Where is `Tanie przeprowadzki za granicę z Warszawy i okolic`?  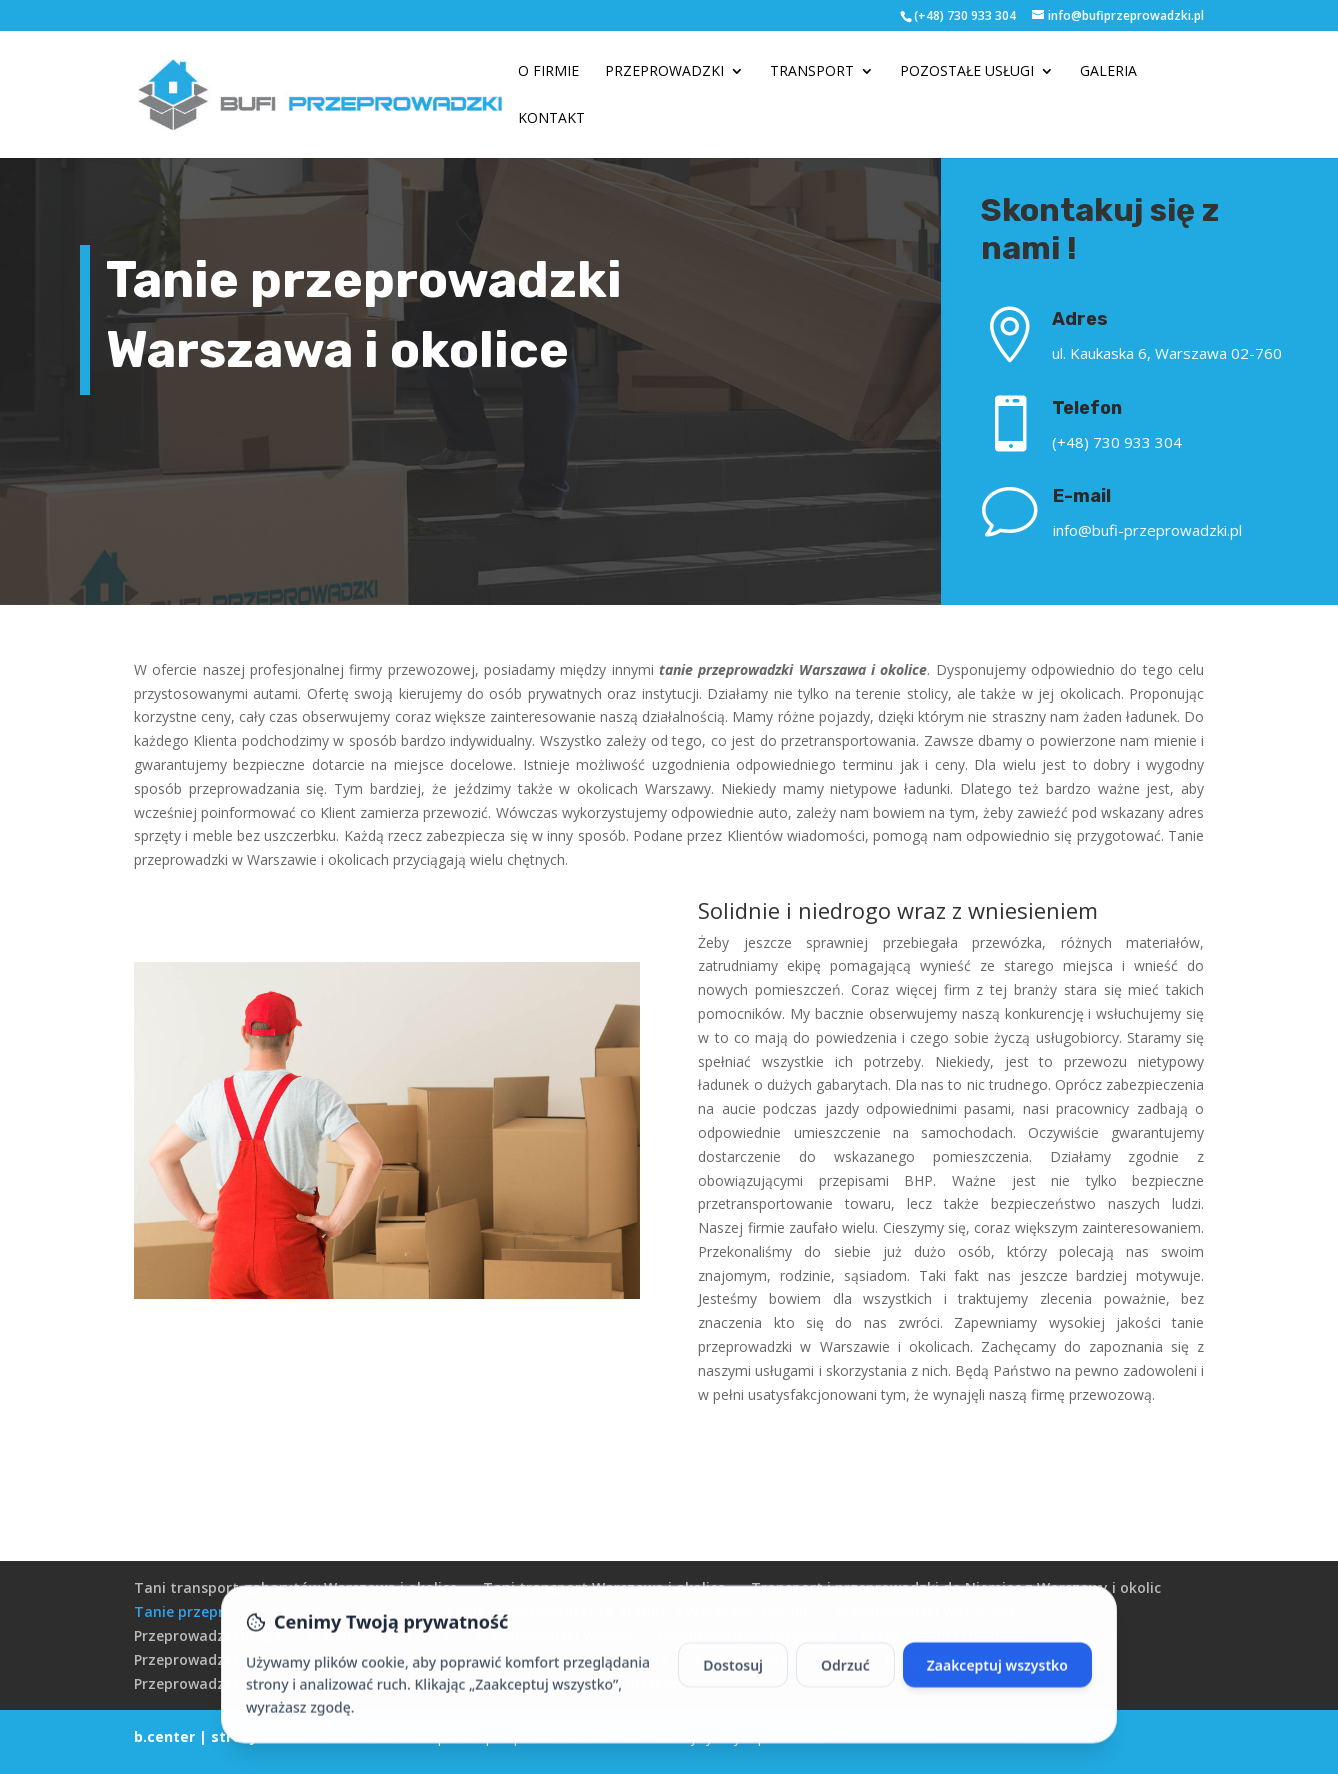
Tanie przeprowadzki za granicę z Warszawy i okolic is located at coordinates (627, 1611).